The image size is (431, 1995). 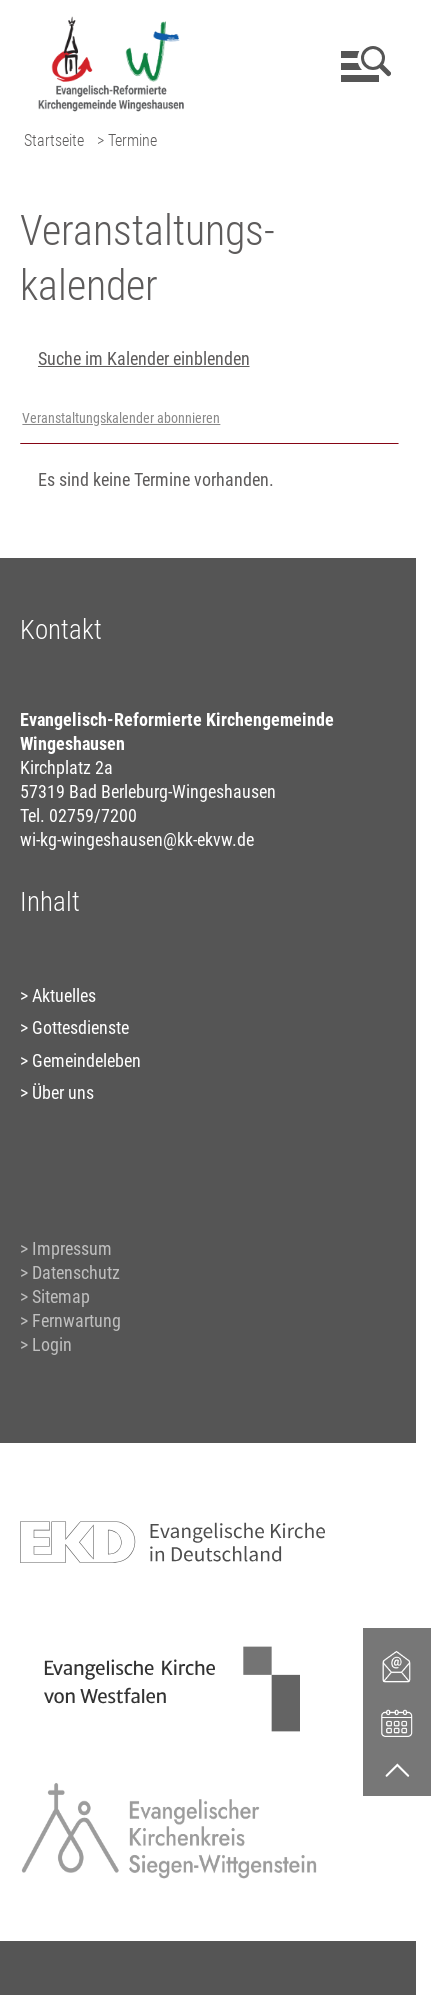 I want to click on Gemeindeleben, so click(x=86, y=1060).